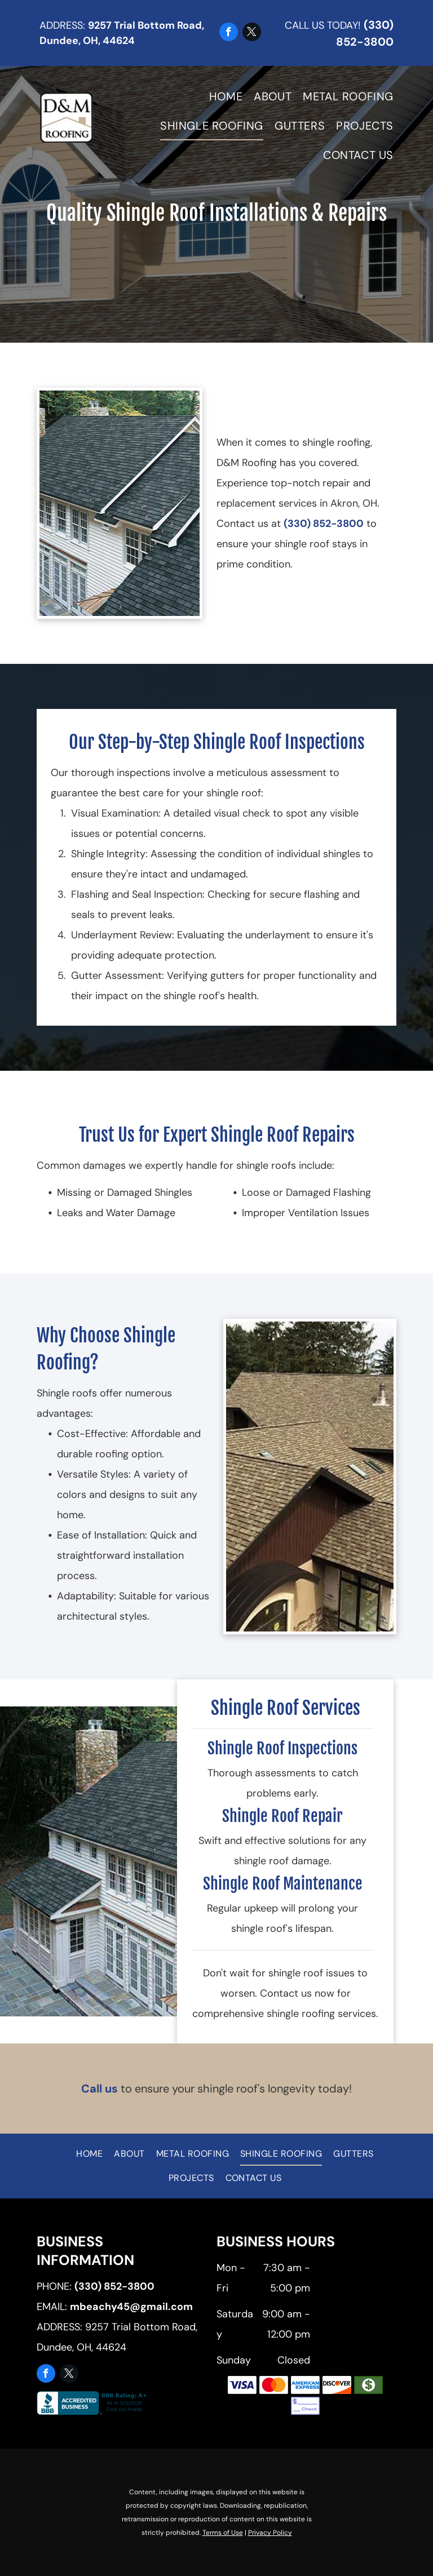 The image size is (433, 2576). What do you see at coordinates (251, 33) in the screenshot?
I see `[twitter]` at bounding box center [251, 33].